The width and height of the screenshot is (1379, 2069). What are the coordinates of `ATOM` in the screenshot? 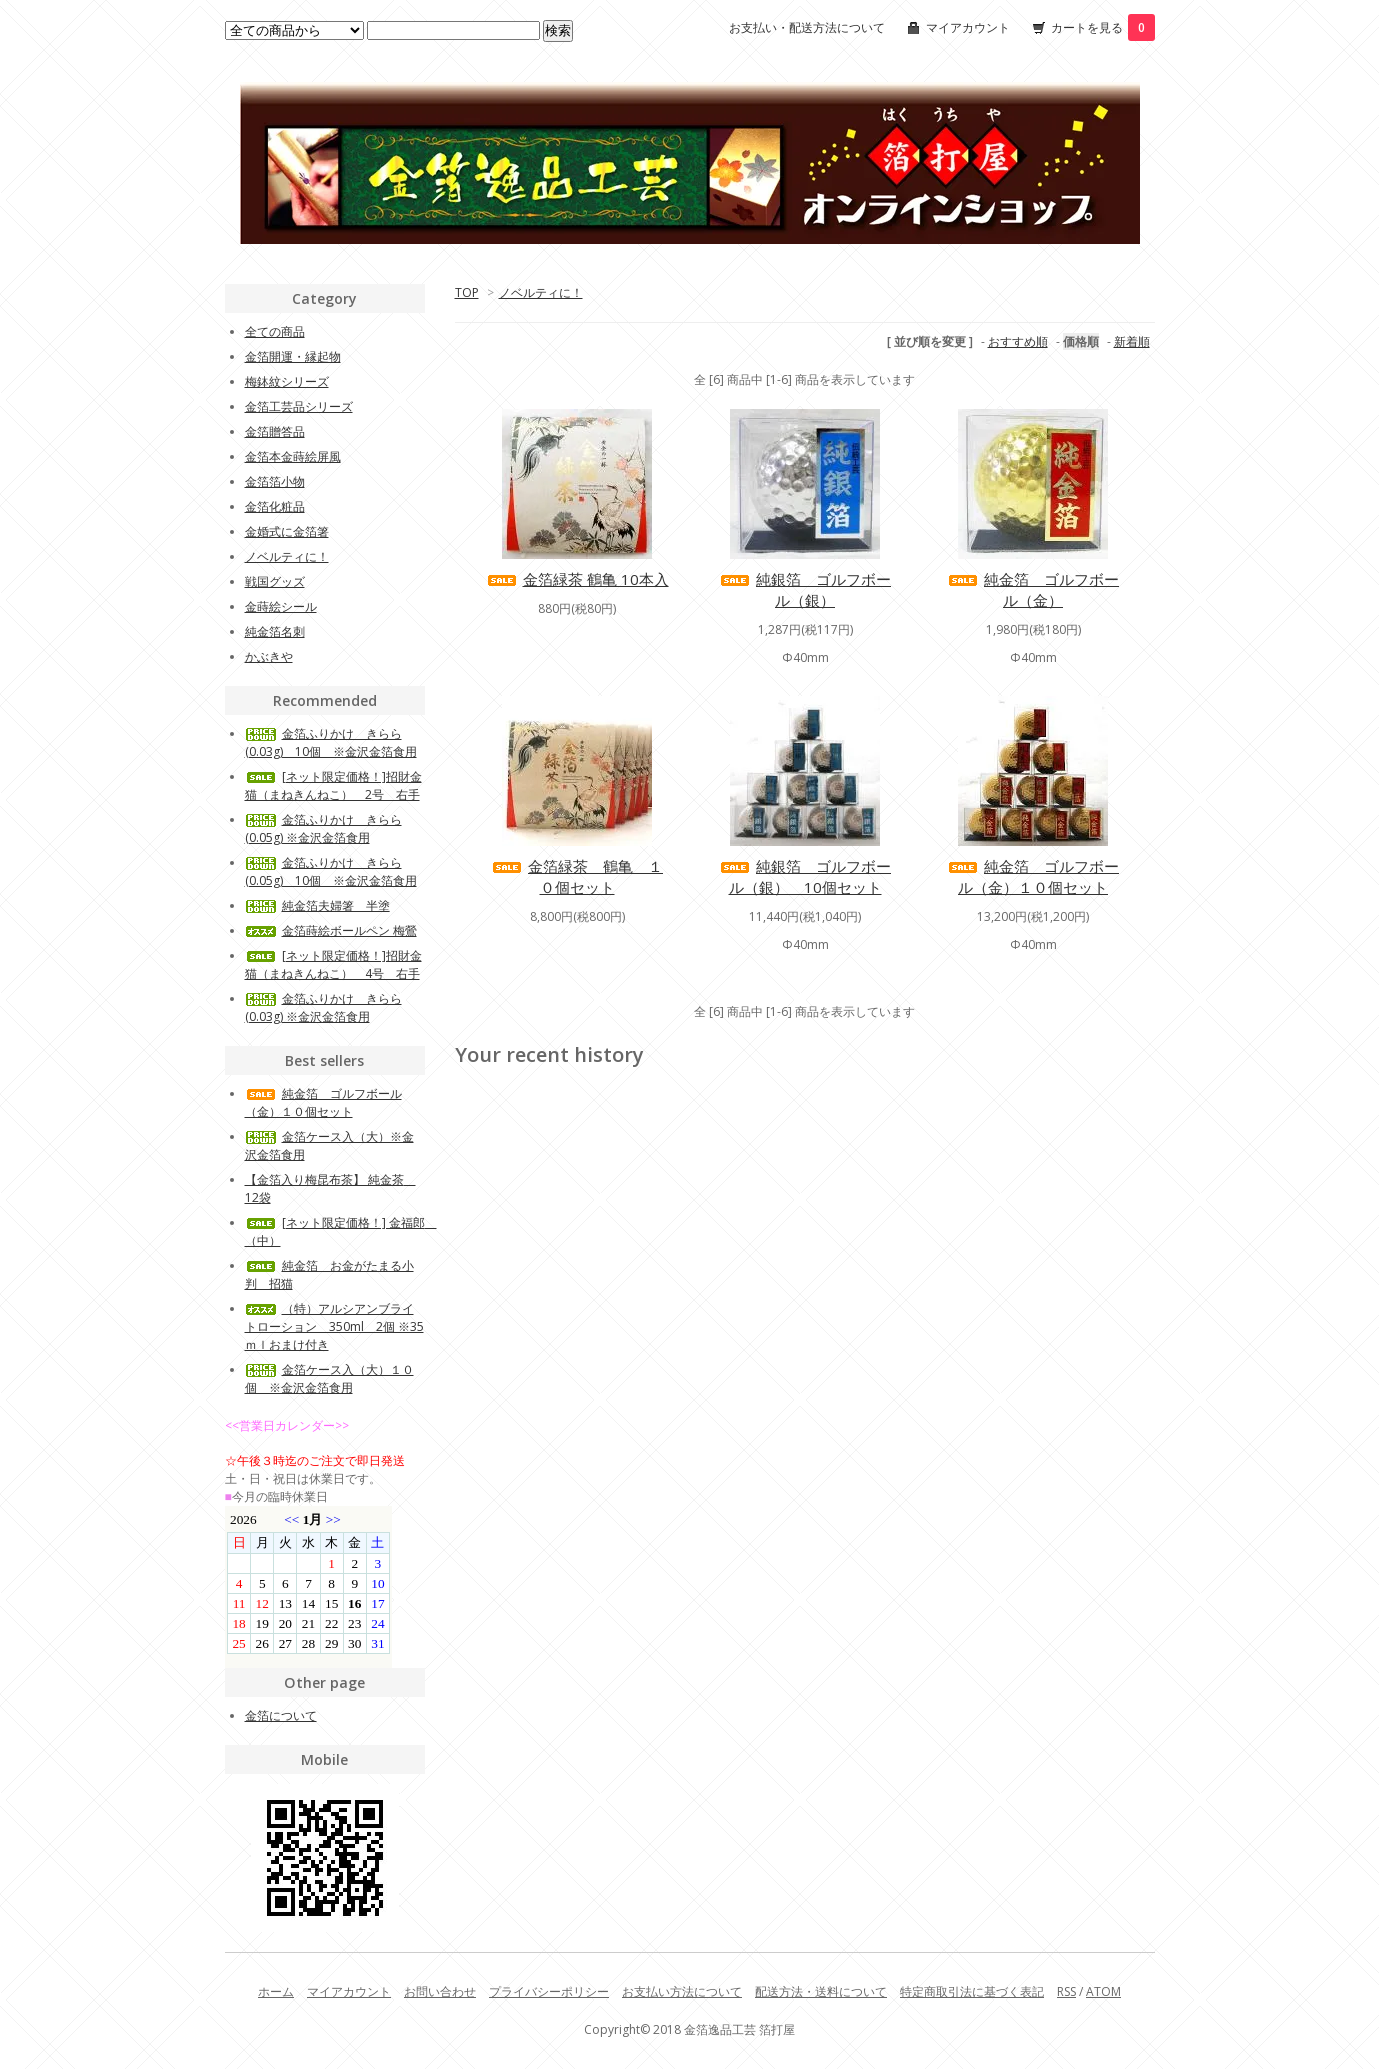 It's located at (1103, 1991).